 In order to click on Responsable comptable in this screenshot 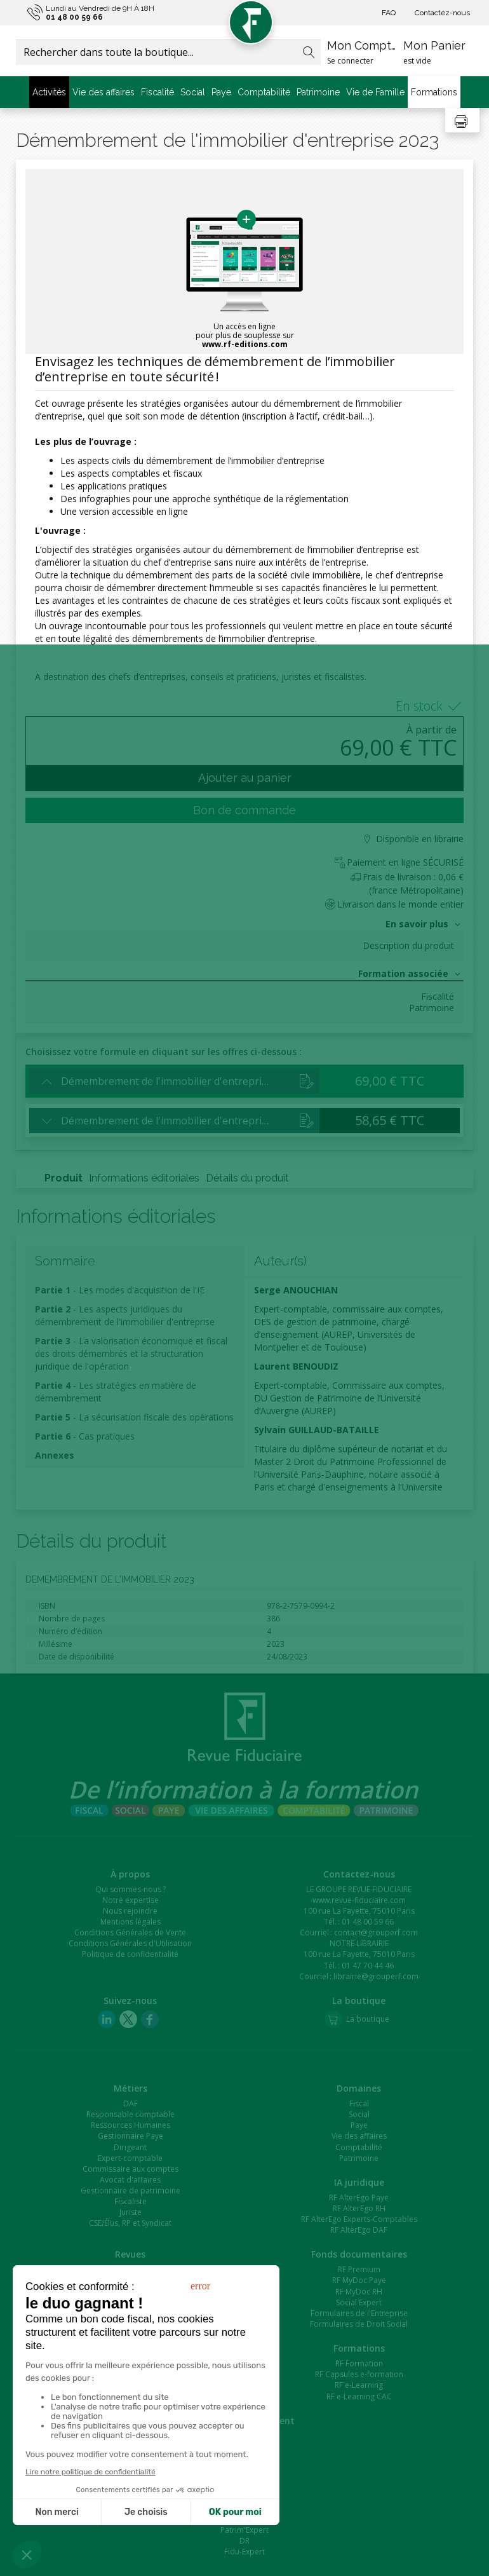, I will do `click(130, 2114)`.